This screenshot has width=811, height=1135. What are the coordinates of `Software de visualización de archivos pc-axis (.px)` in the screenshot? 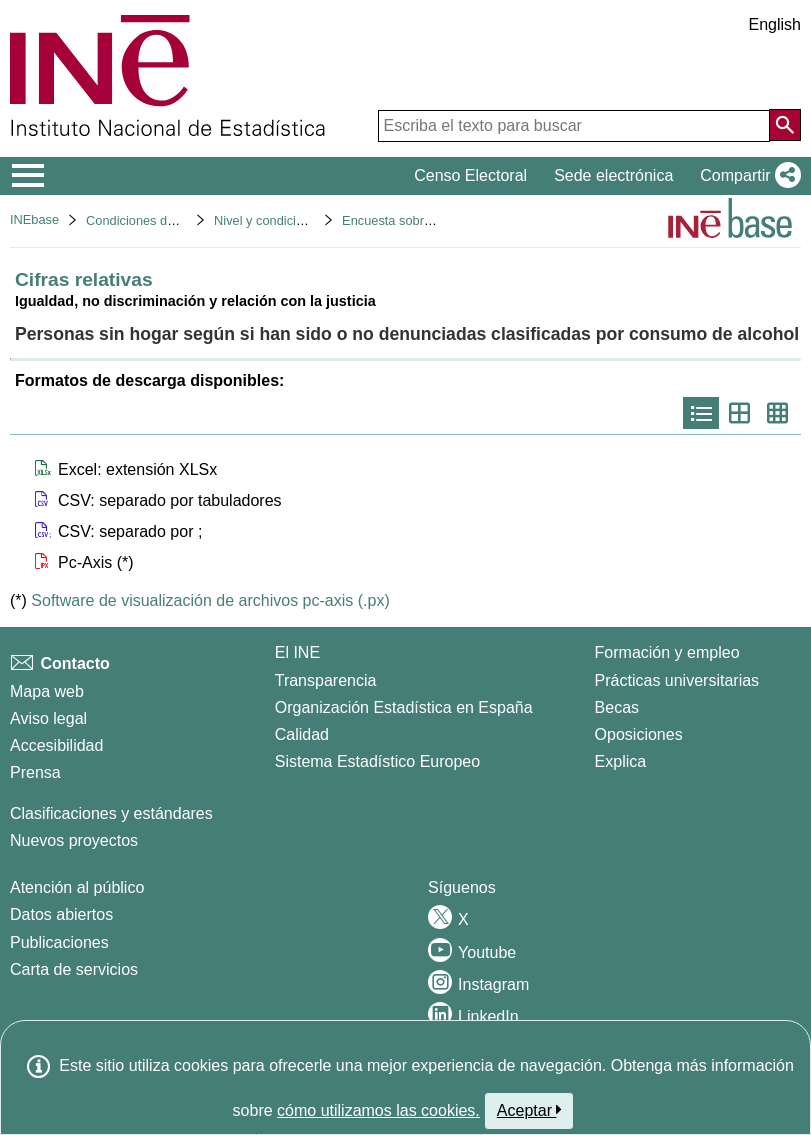 It's located at (210, 600).